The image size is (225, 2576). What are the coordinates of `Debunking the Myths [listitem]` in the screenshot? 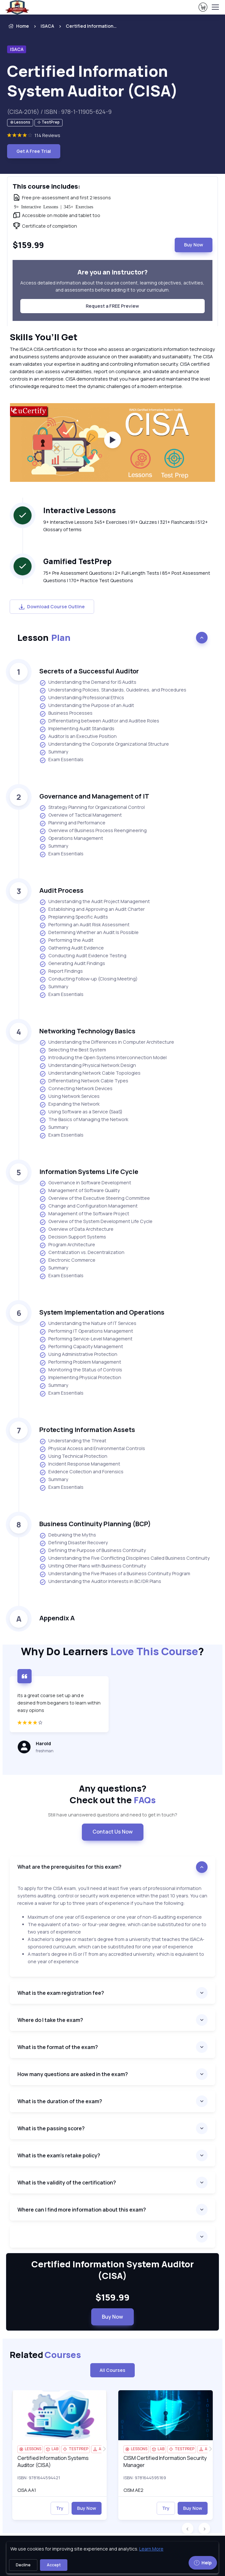 It's located at (67, 1535).